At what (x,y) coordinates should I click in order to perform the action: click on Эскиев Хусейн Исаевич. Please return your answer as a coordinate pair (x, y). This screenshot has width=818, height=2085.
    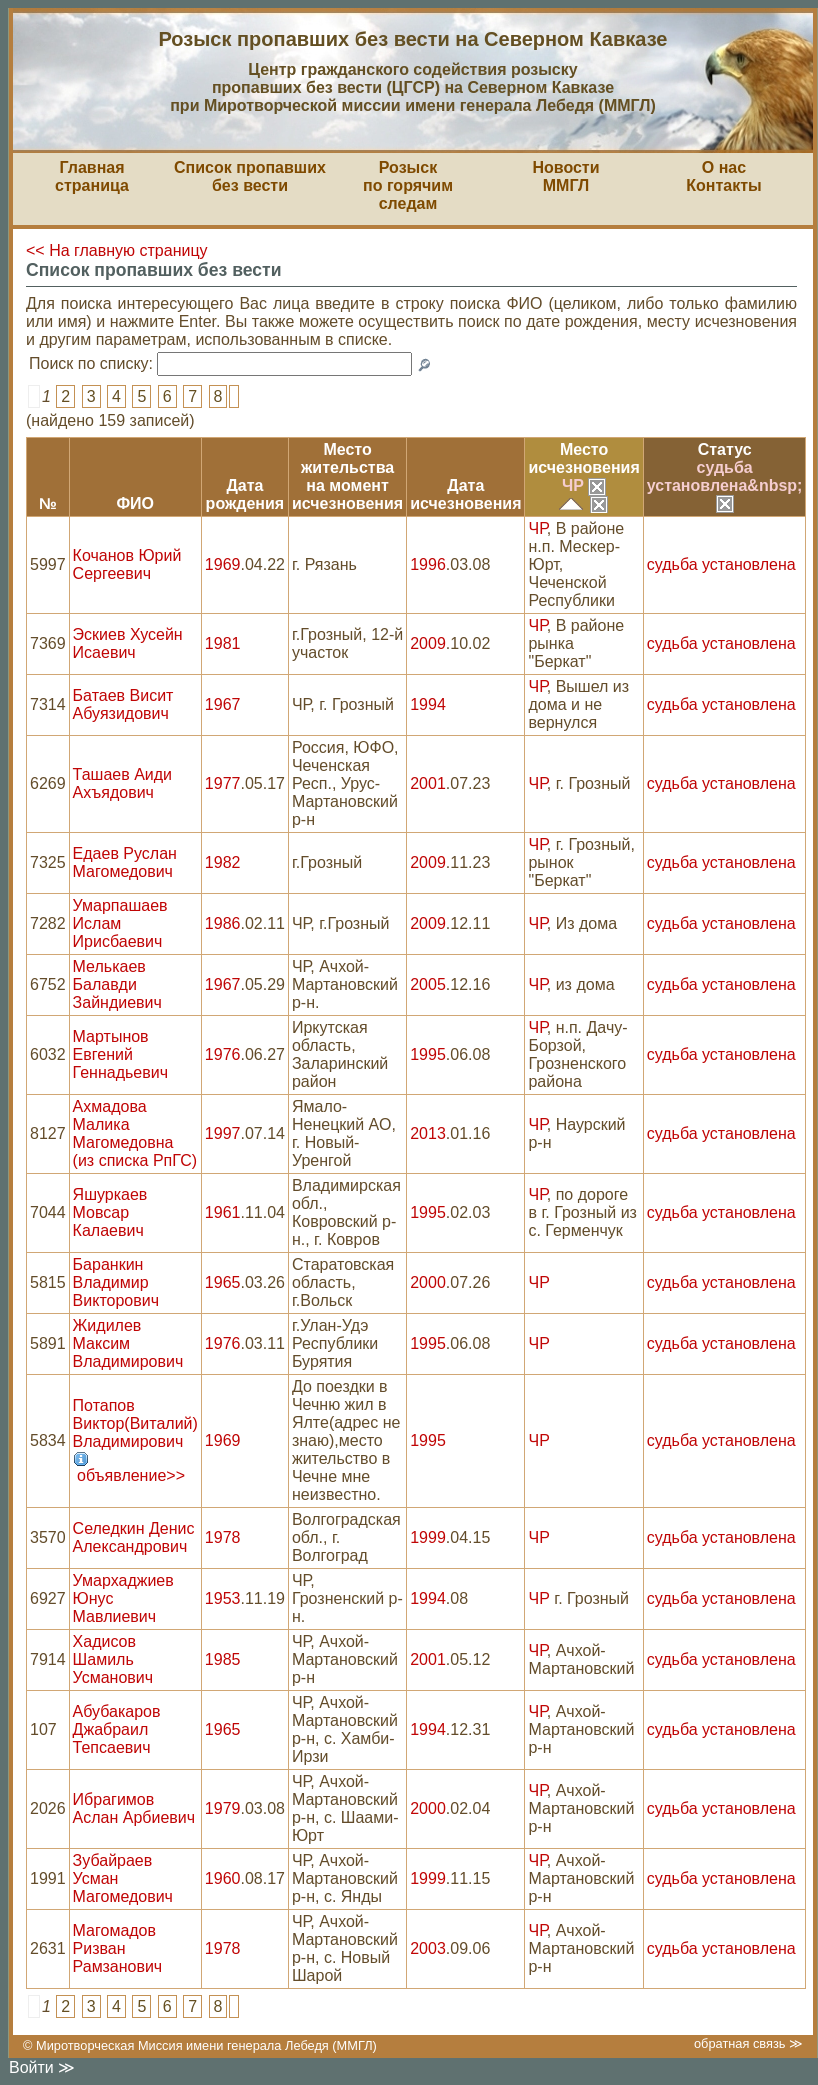
    Looking at the image, I should click on (128, 643).